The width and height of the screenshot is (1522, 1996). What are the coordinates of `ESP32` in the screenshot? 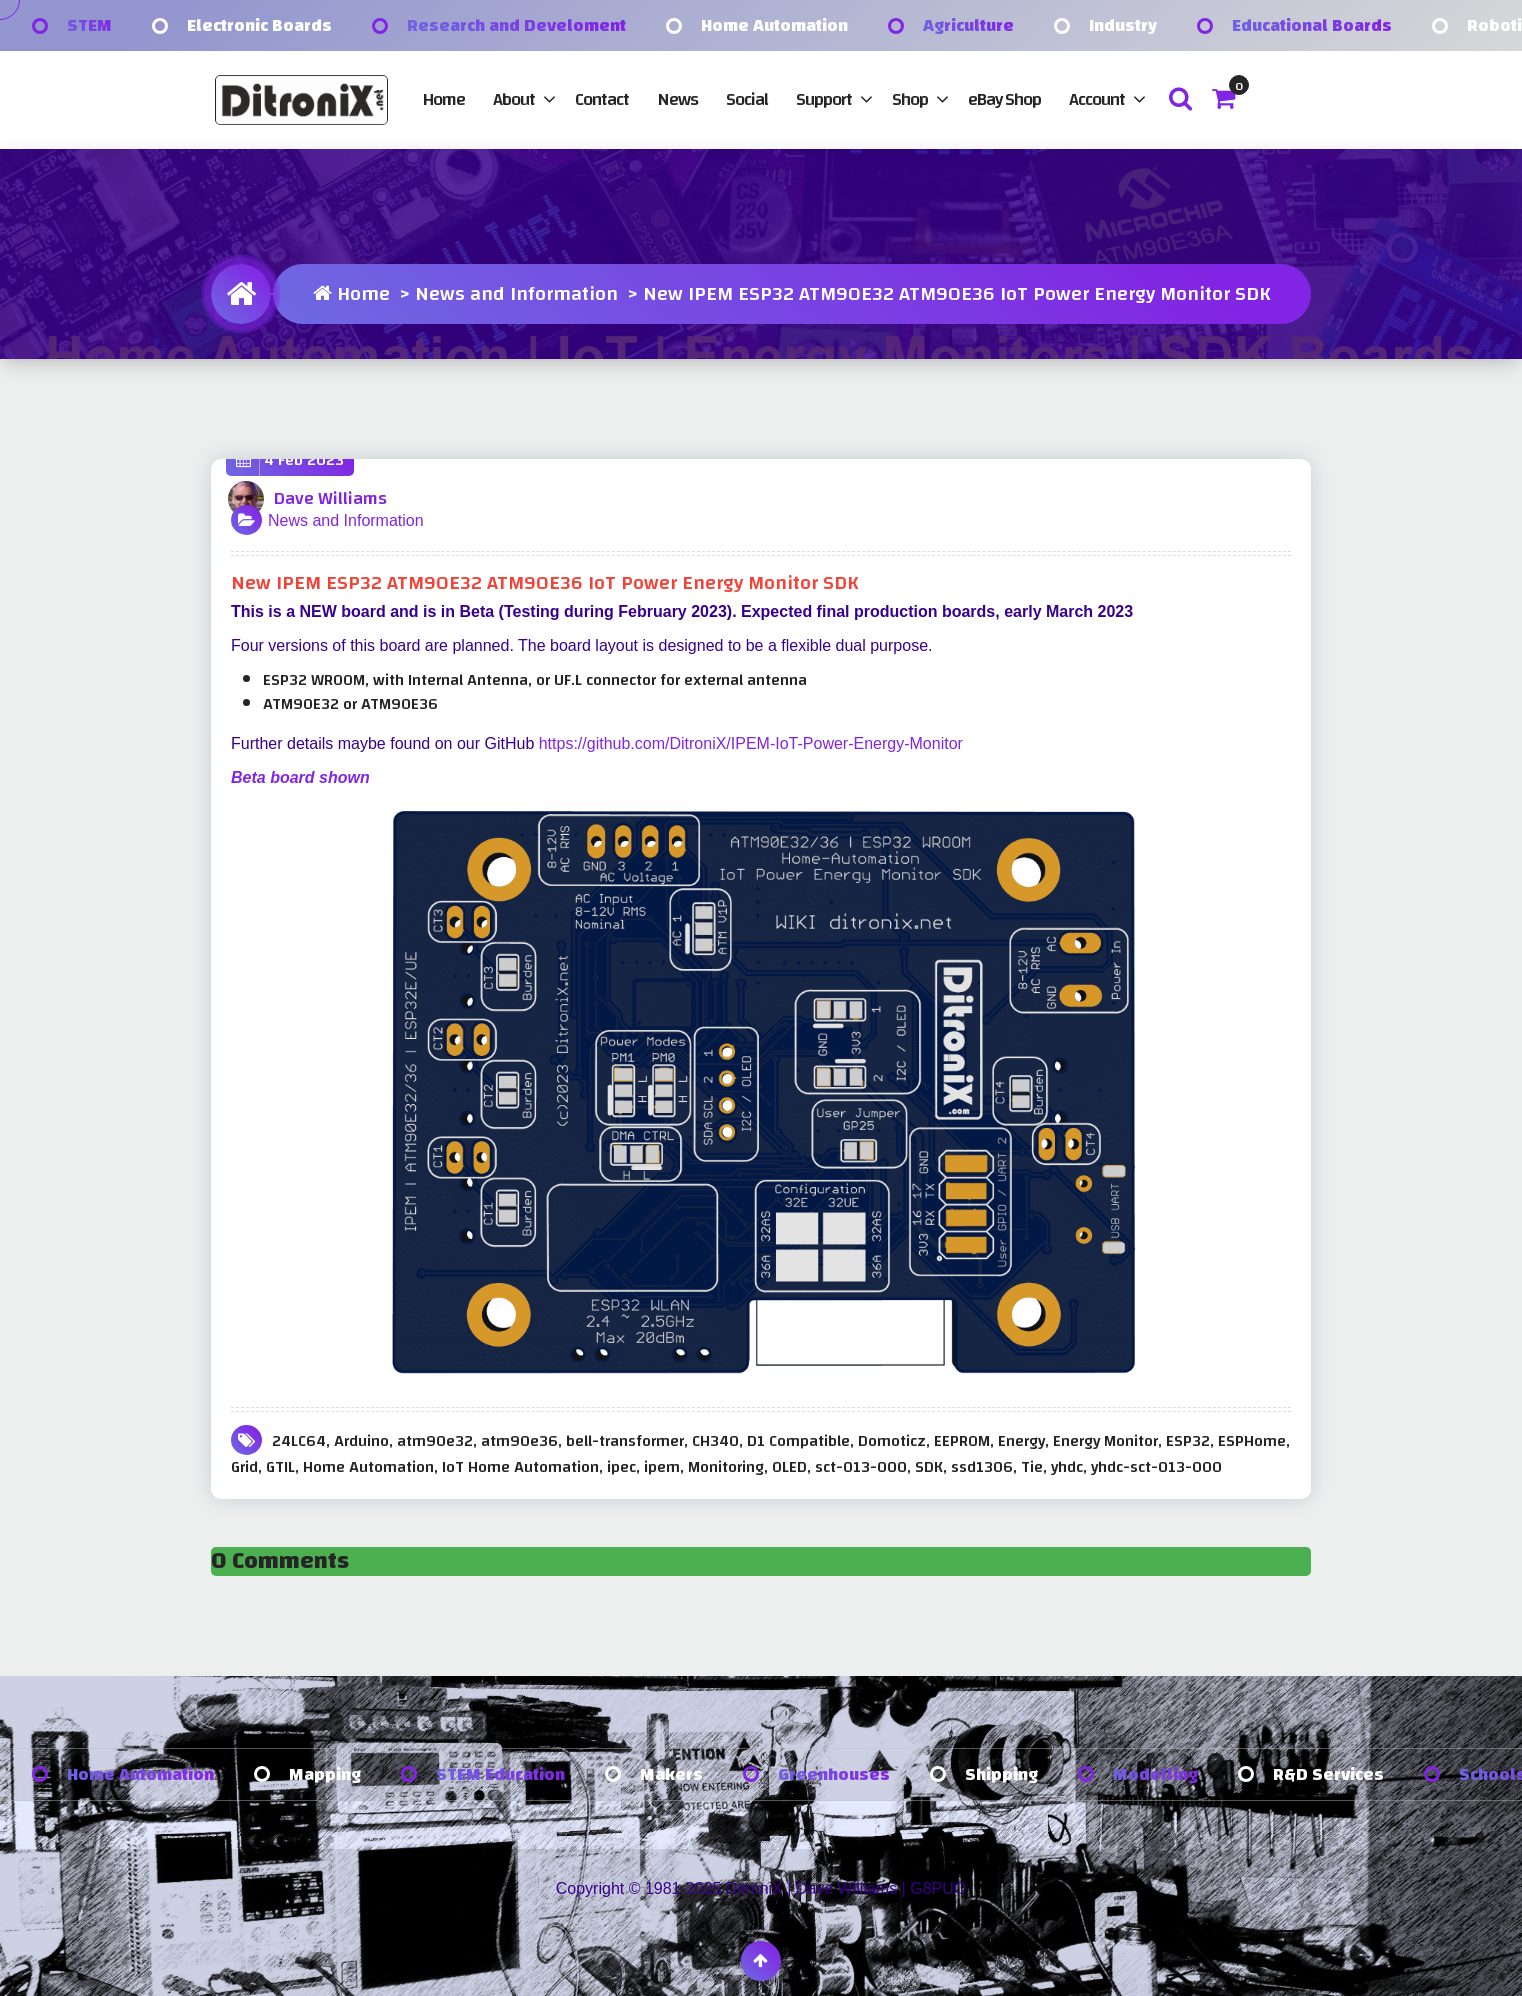 It's located at (1188, 1441).